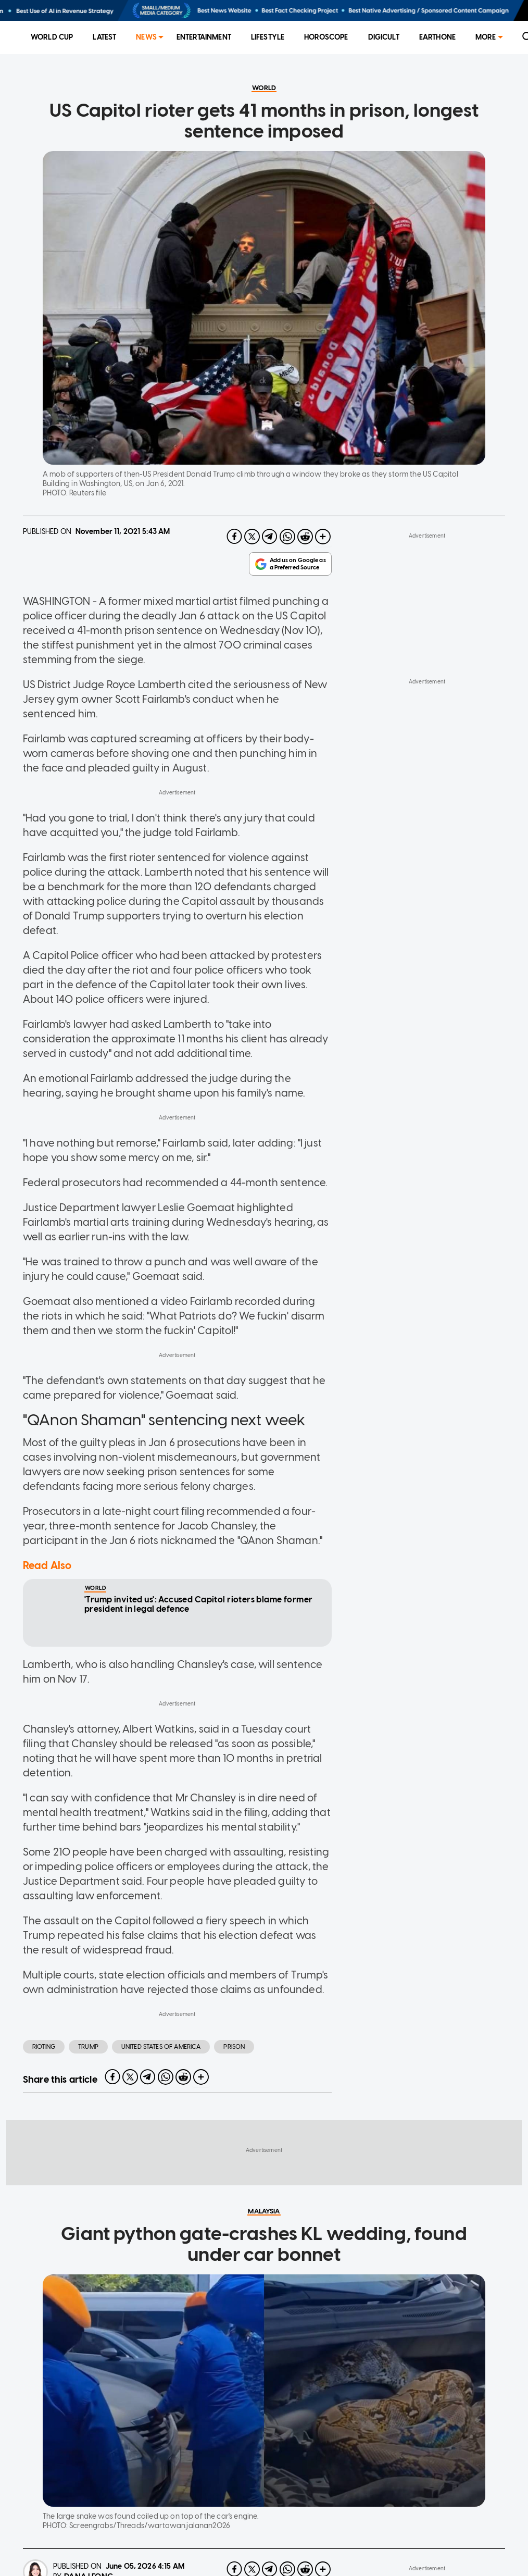 This screenshot has width=528, height=2576. Describe the element at coordinates (437, 37) in the screenshot. I see `EarthOne` at that location.